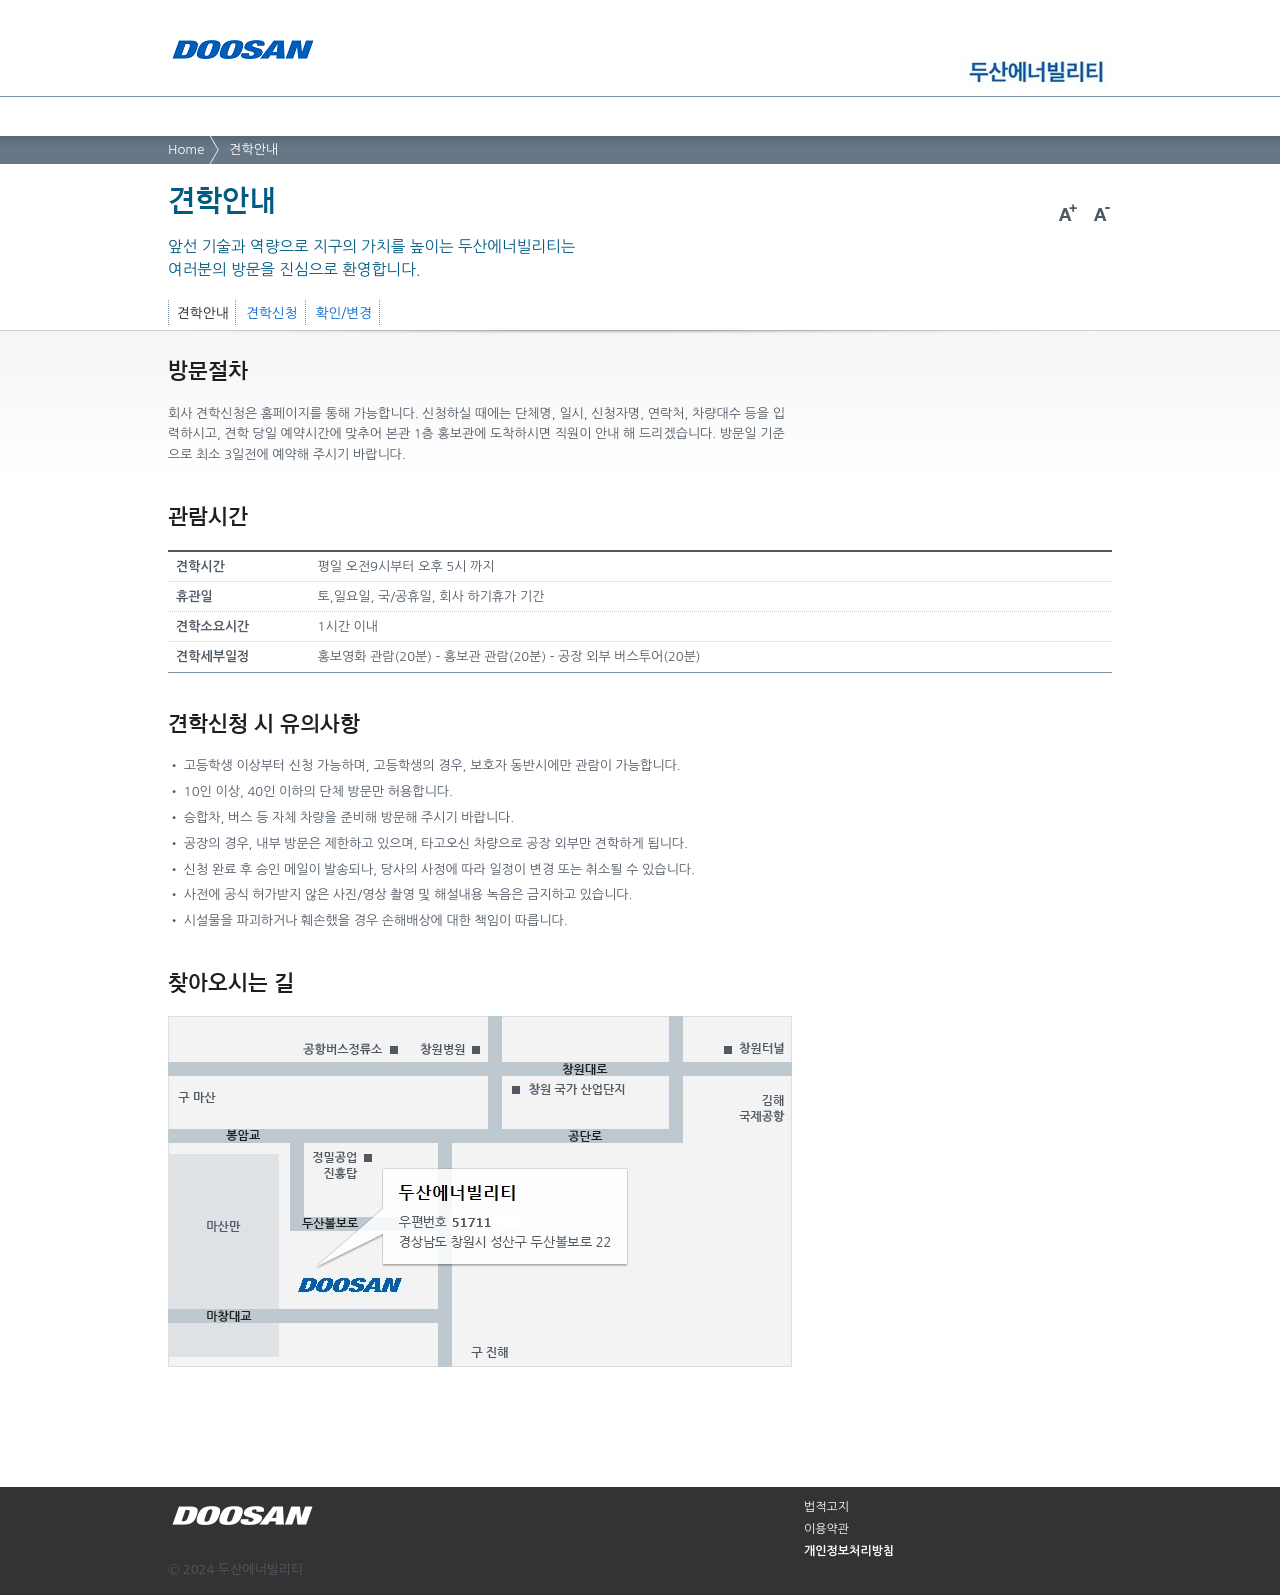 The height and width of the screenshot is (1595, 1280). Describe the element at coordinates (344, 313) in the screenshot. I see `확인/변경` at that location.